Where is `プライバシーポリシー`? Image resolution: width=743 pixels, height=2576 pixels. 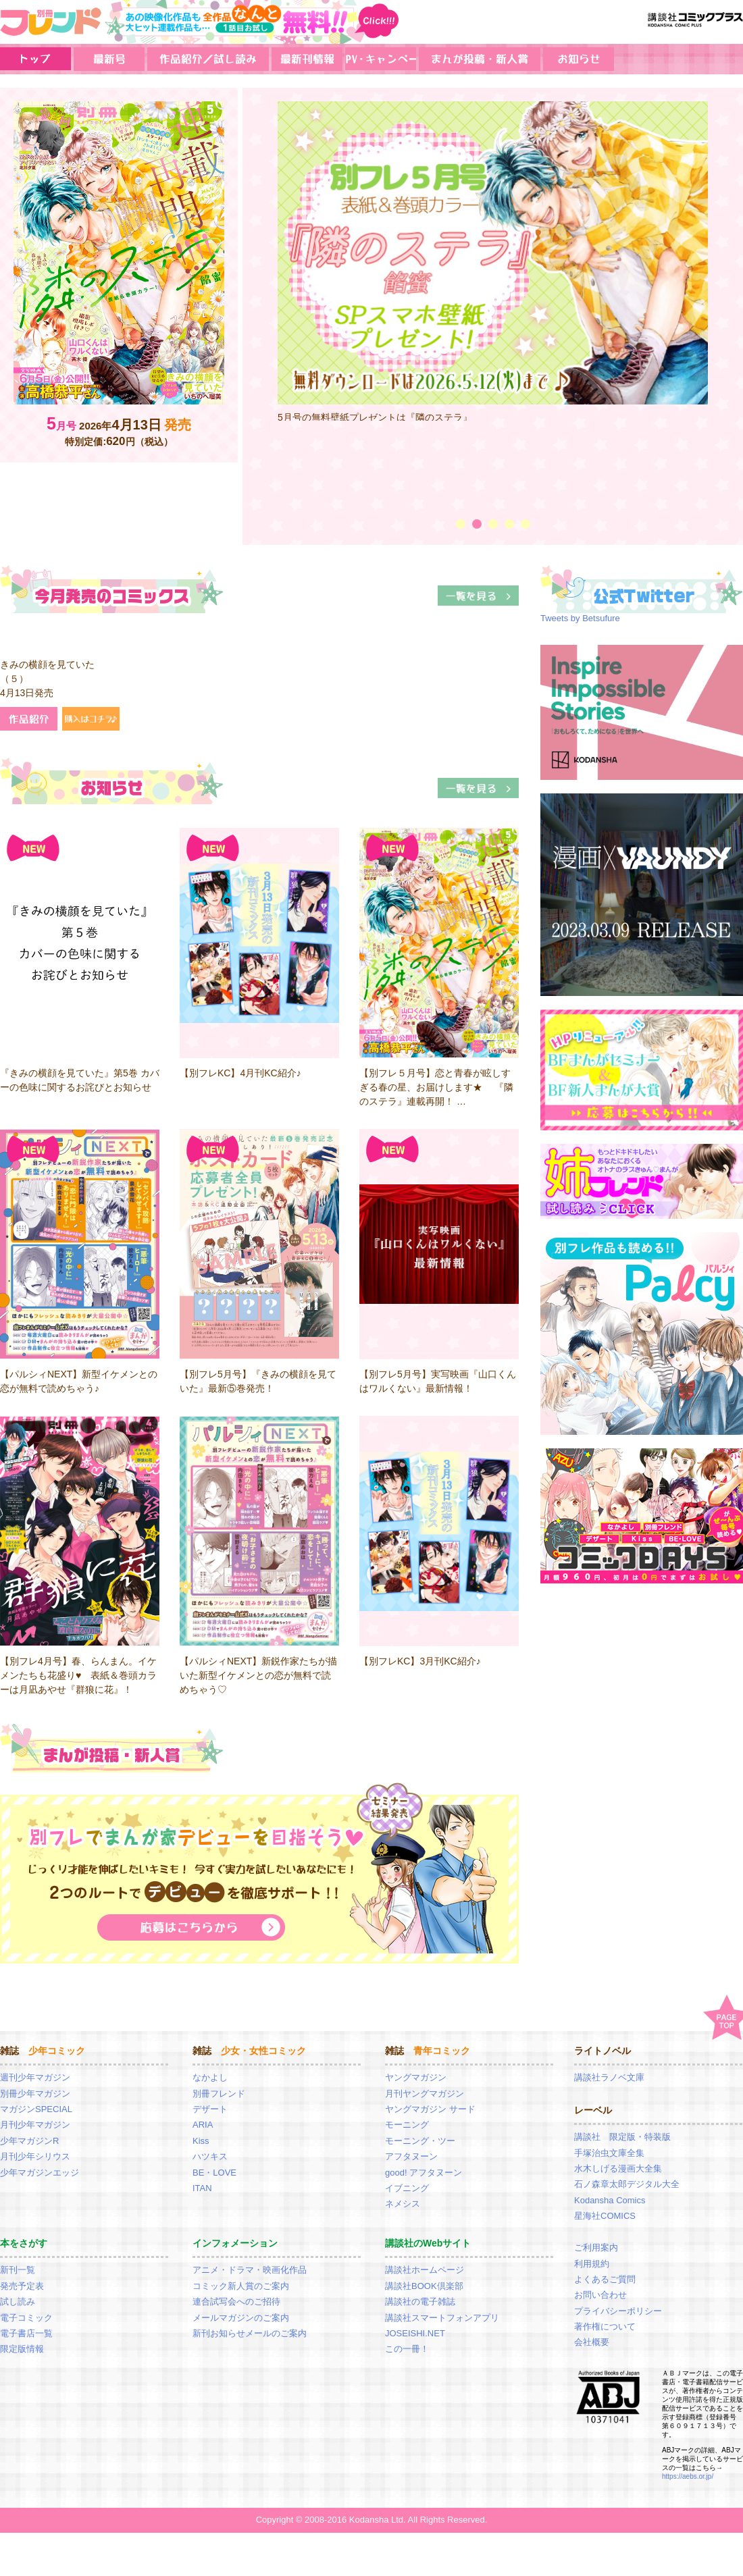
プライバシーポリシー is located at coordinates (618, 2311).